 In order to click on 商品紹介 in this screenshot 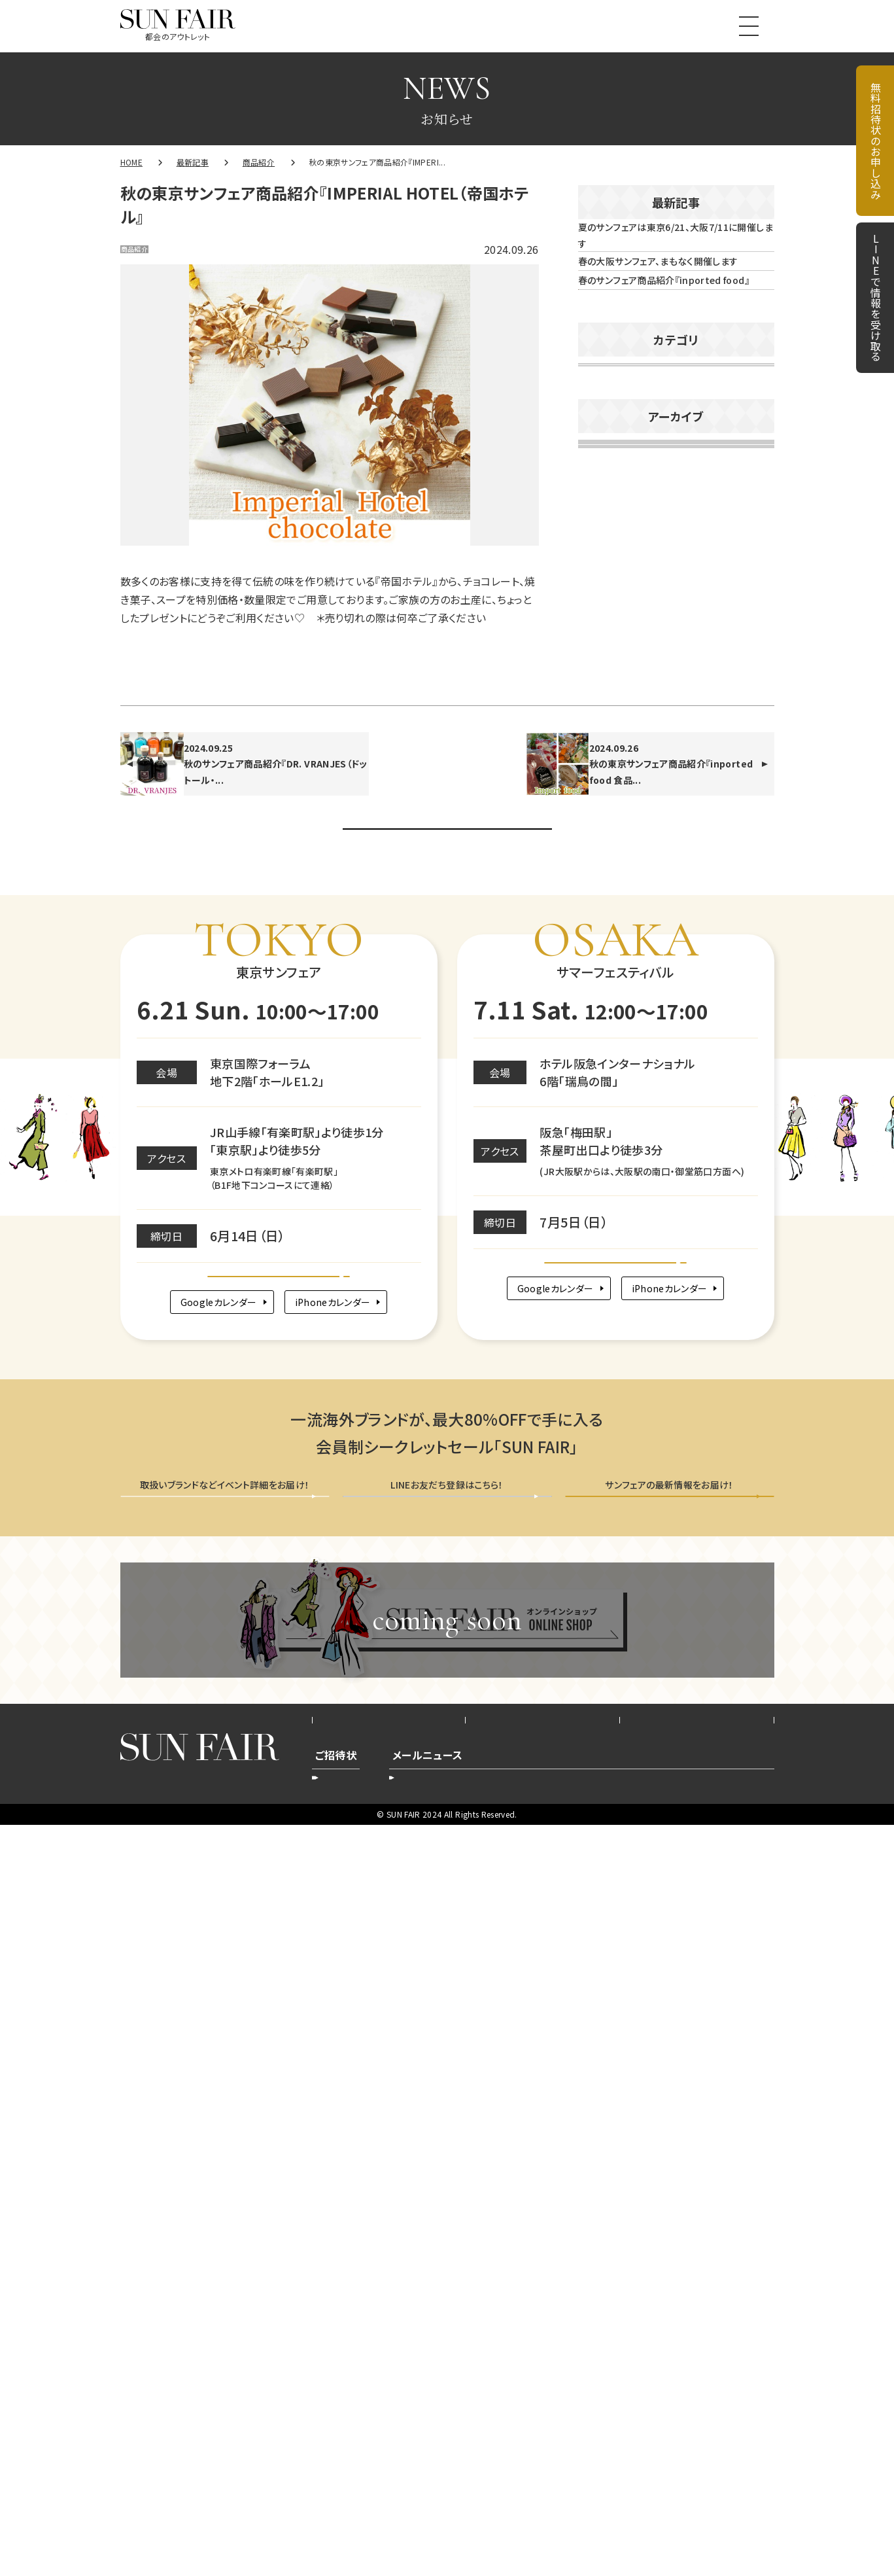, I will do `click(149, 252)`.